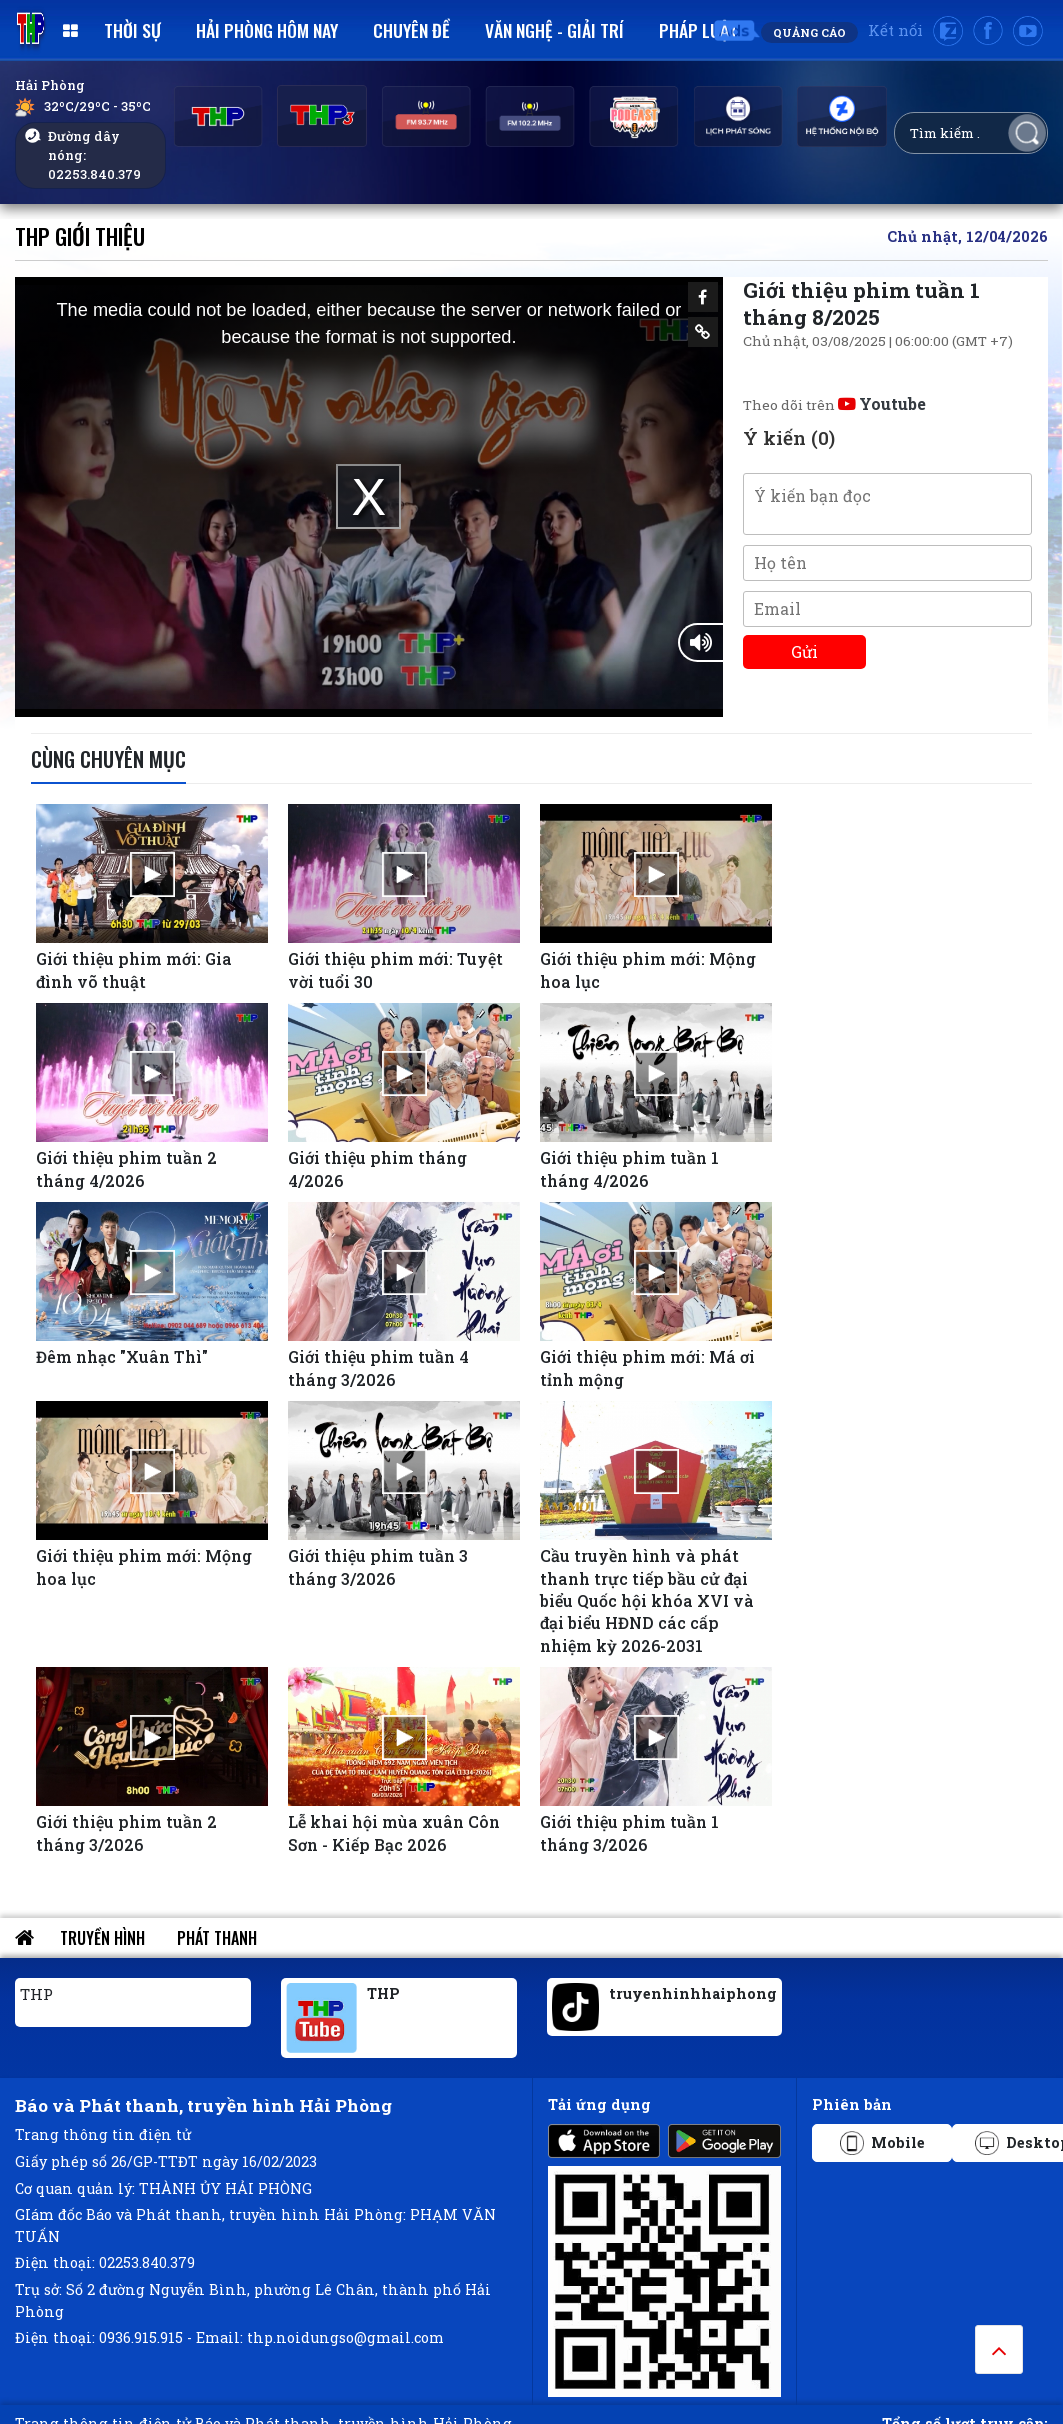 Image resolution: width=1063 pixels, height=2424 pixels. What do you see at coordinates (693, 1993) in the screenshot?
I see `truyenhinhhaiphong` at bounding box center [693, 1993].